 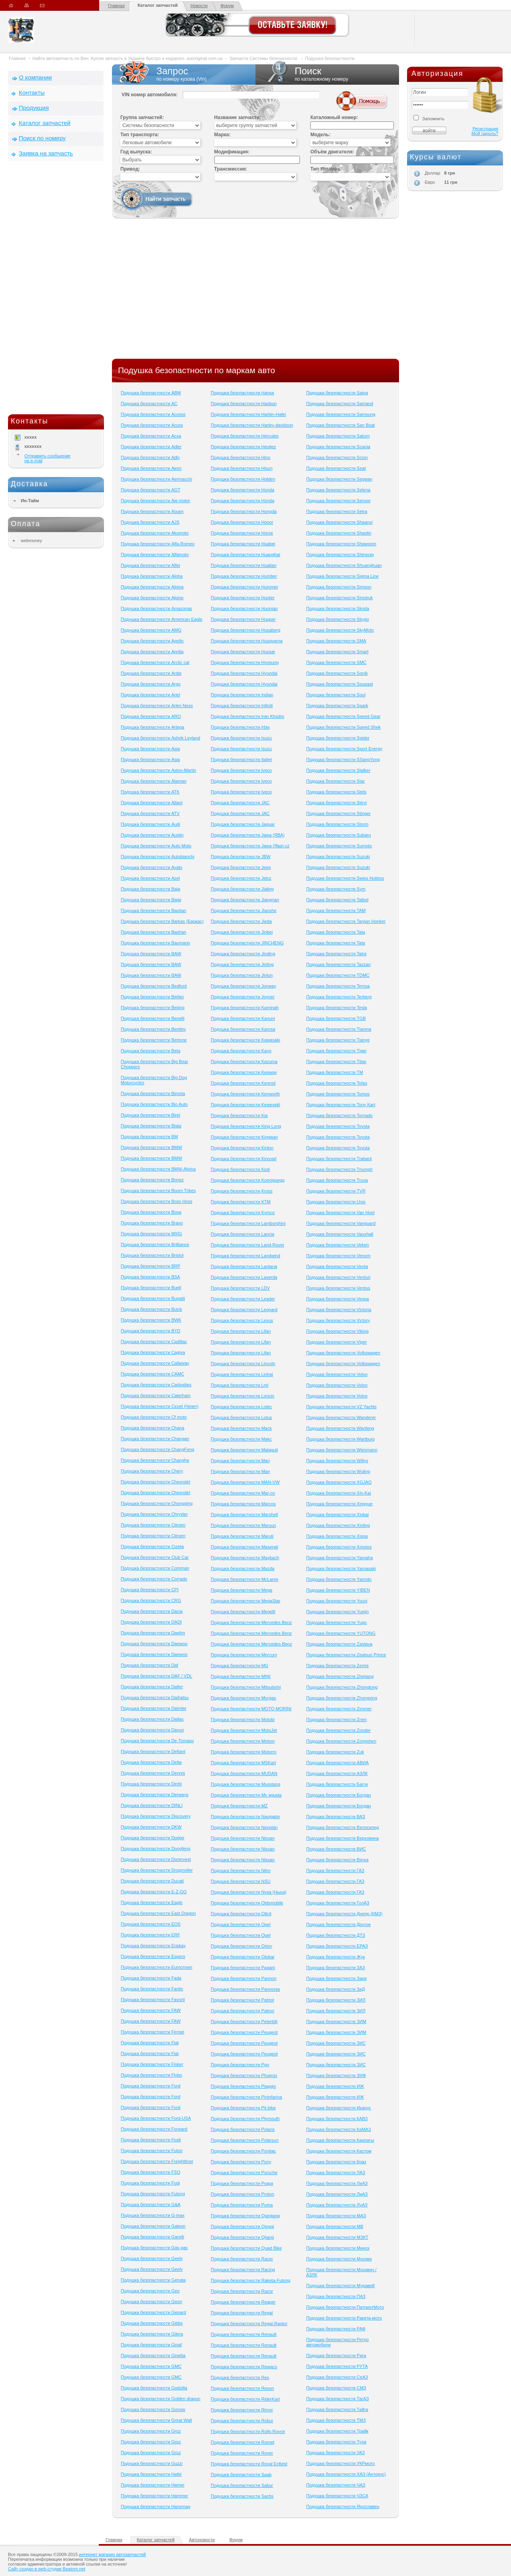 What do you see at coordinates (337, 1762) in the screenshot?
I see `Подушка безопастности АВИА` at bounding box center [337, 1762].